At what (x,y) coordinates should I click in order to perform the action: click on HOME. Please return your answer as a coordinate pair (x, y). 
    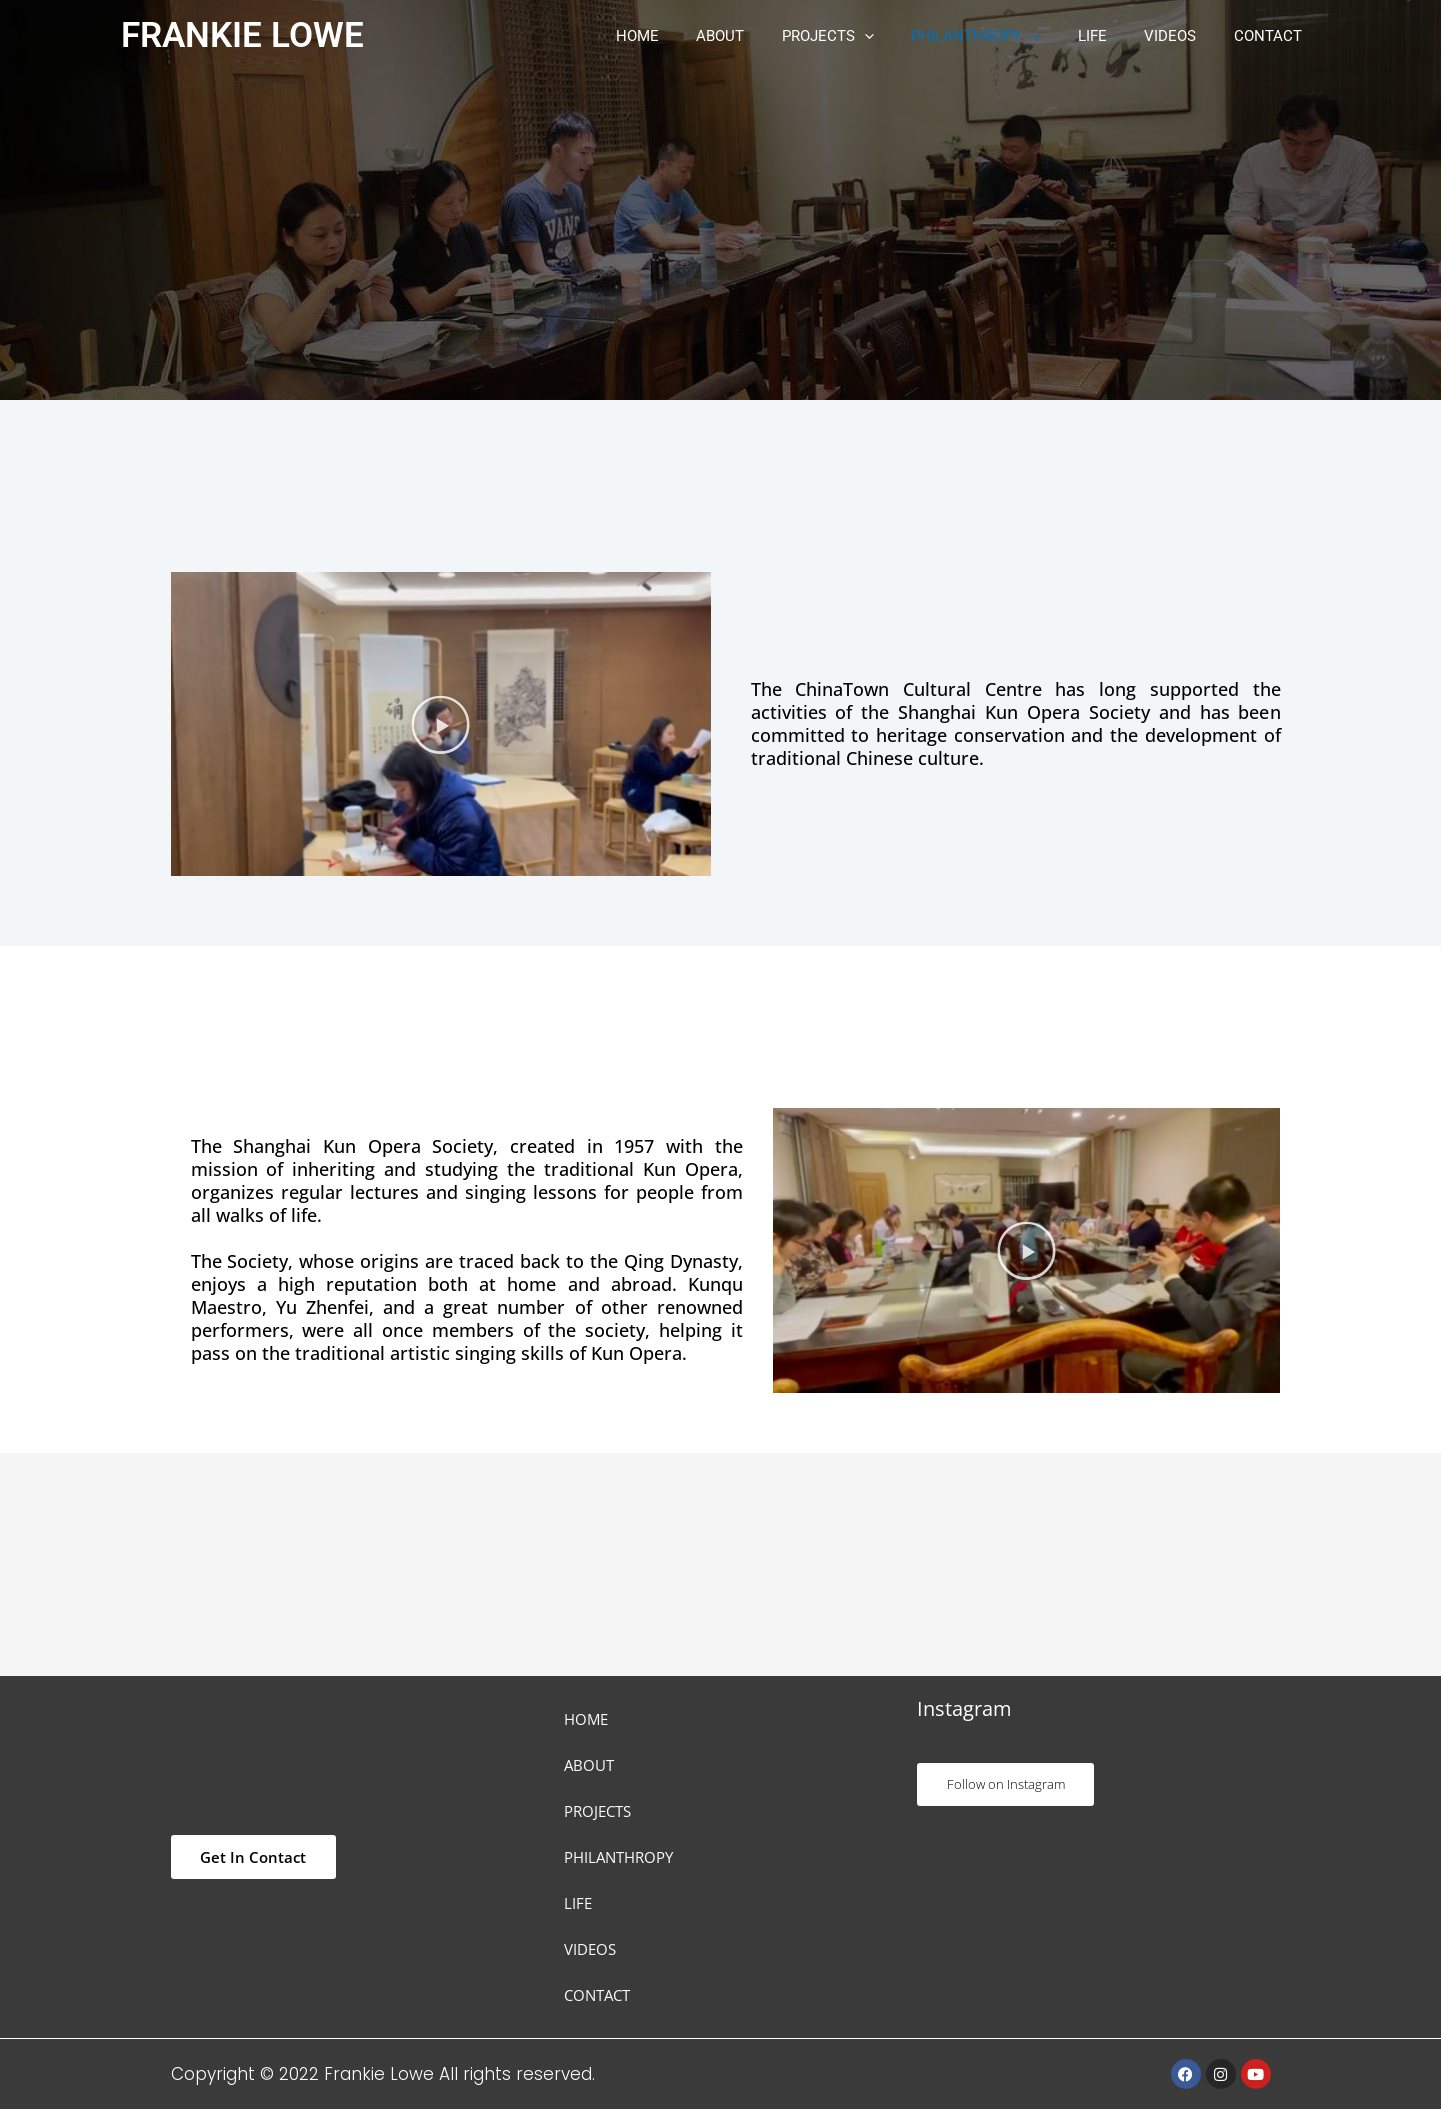
    Looking at the image, I should click on (686, 36).